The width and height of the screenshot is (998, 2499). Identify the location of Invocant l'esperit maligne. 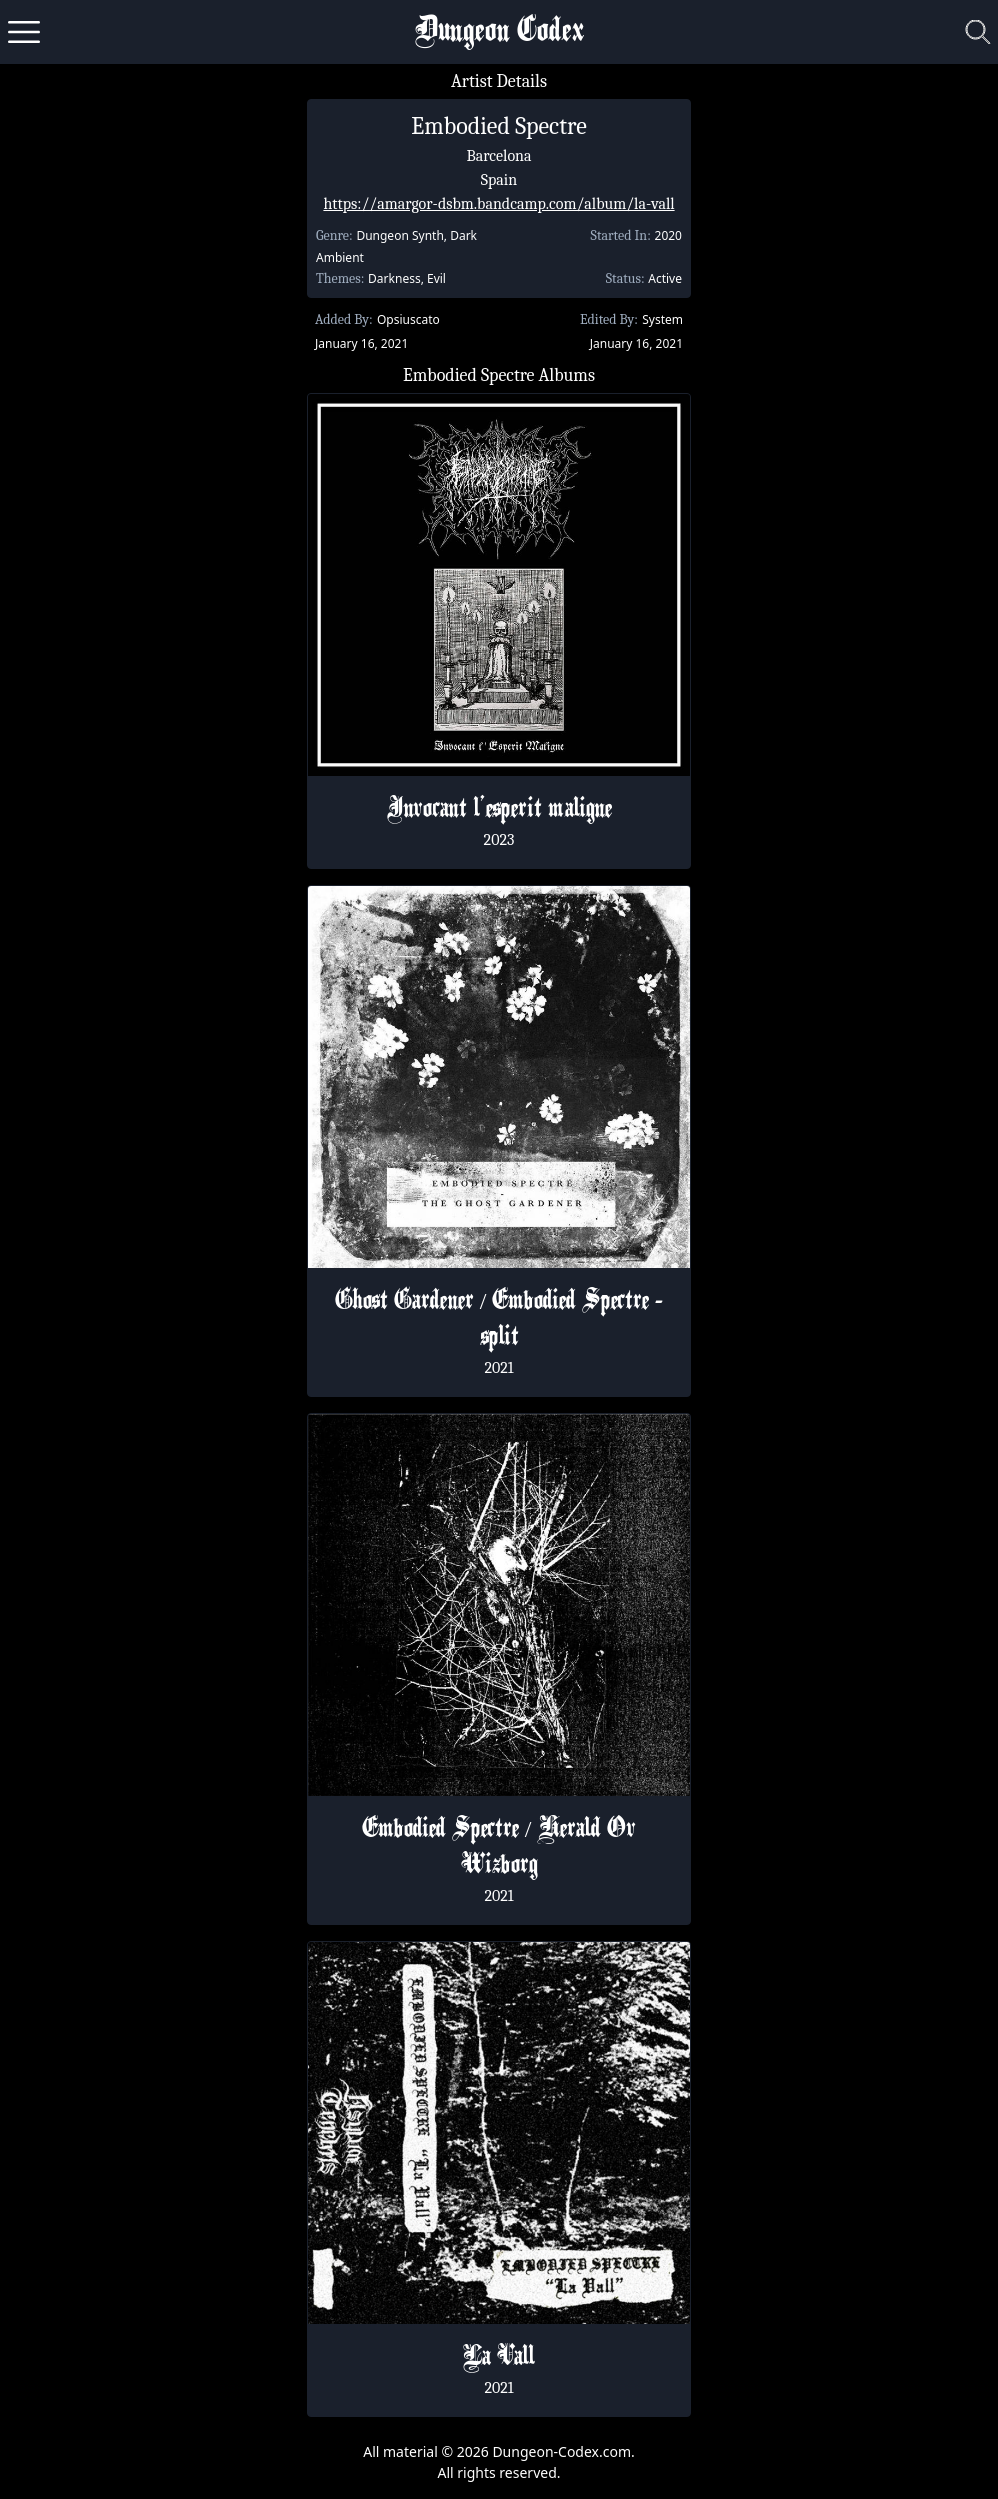
(499, 810).